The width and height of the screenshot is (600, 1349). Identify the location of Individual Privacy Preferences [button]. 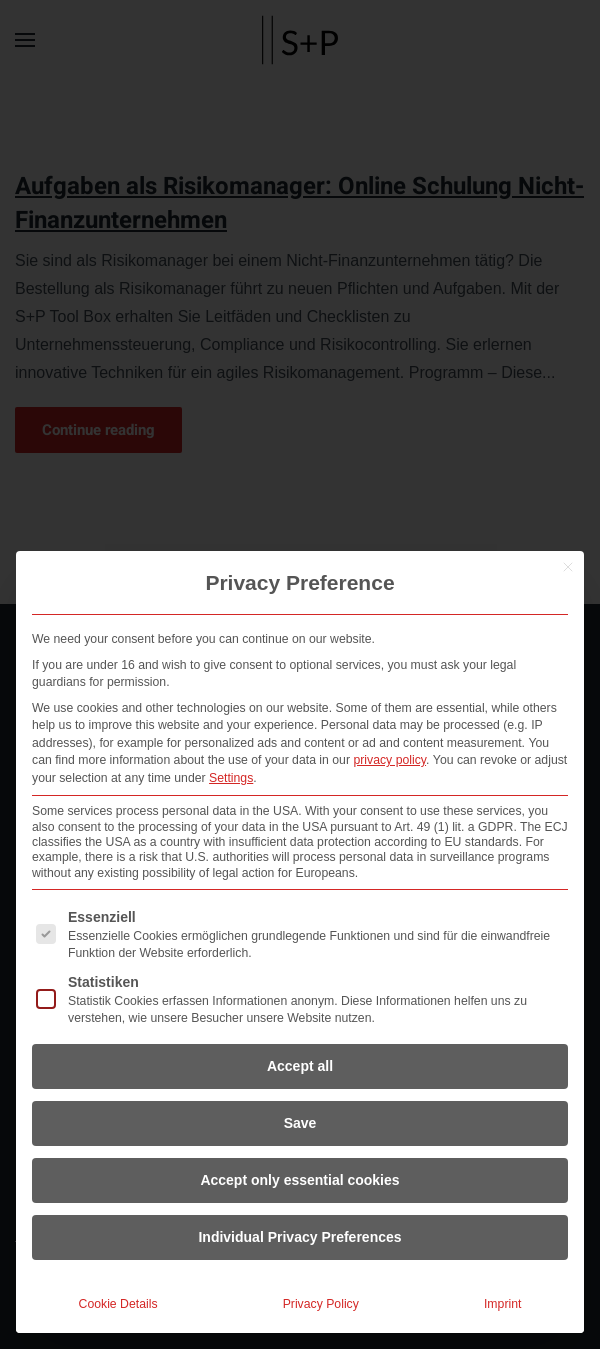
(299, 1237).